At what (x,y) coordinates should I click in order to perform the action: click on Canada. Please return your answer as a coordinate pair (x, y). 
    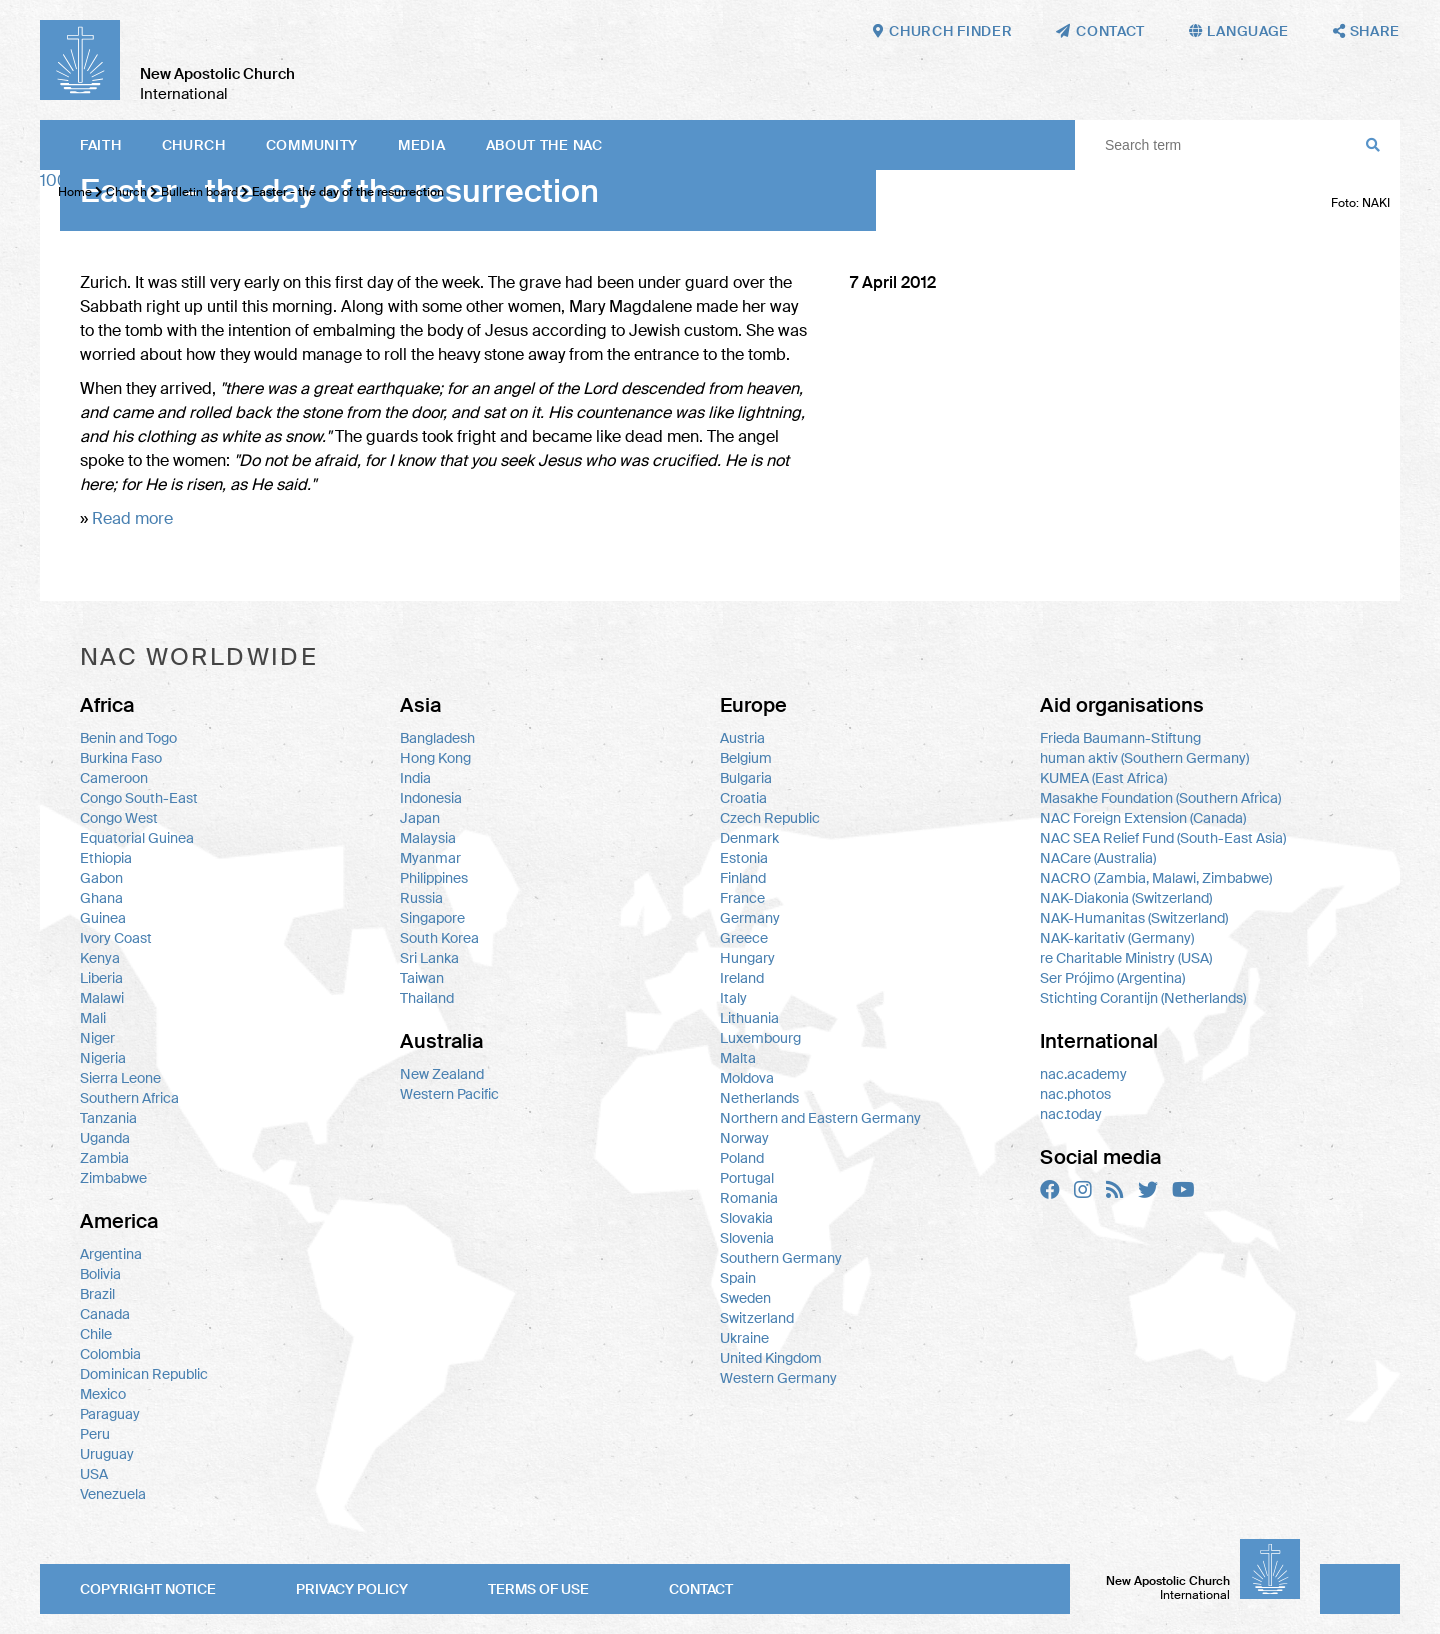
    Looking at the image, I should click on (105, 1314).